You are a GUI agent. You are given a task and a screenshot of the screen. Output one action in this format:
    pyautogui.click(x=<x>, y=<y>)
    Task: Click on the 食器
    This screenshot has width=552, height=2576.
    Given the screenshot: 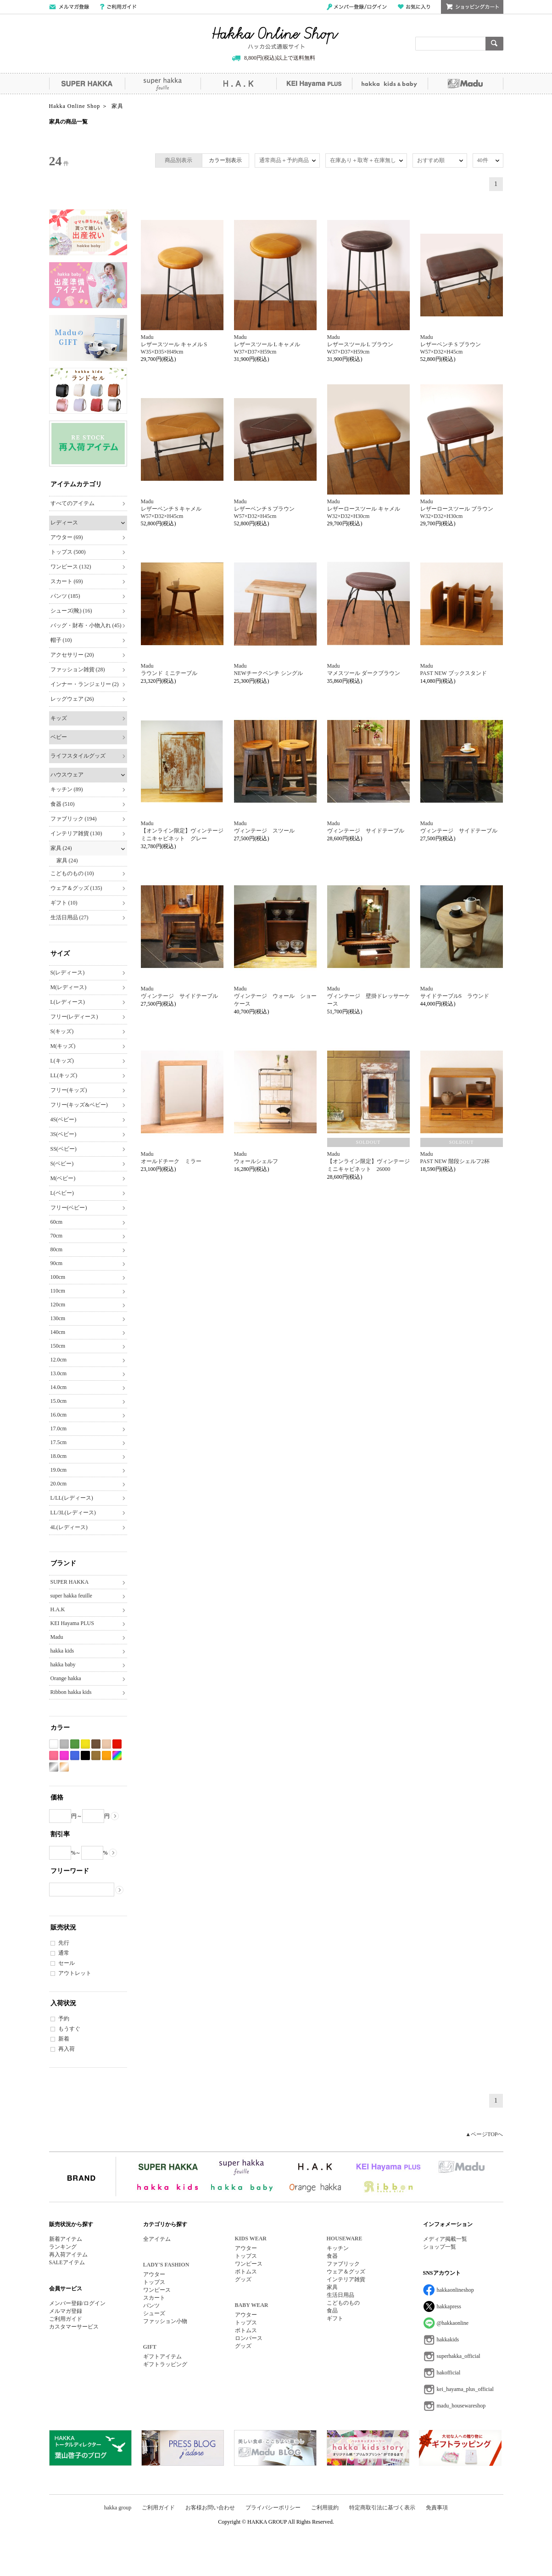 What is the action you would take?
    pyautogui.click(x=332, y=2256)
    